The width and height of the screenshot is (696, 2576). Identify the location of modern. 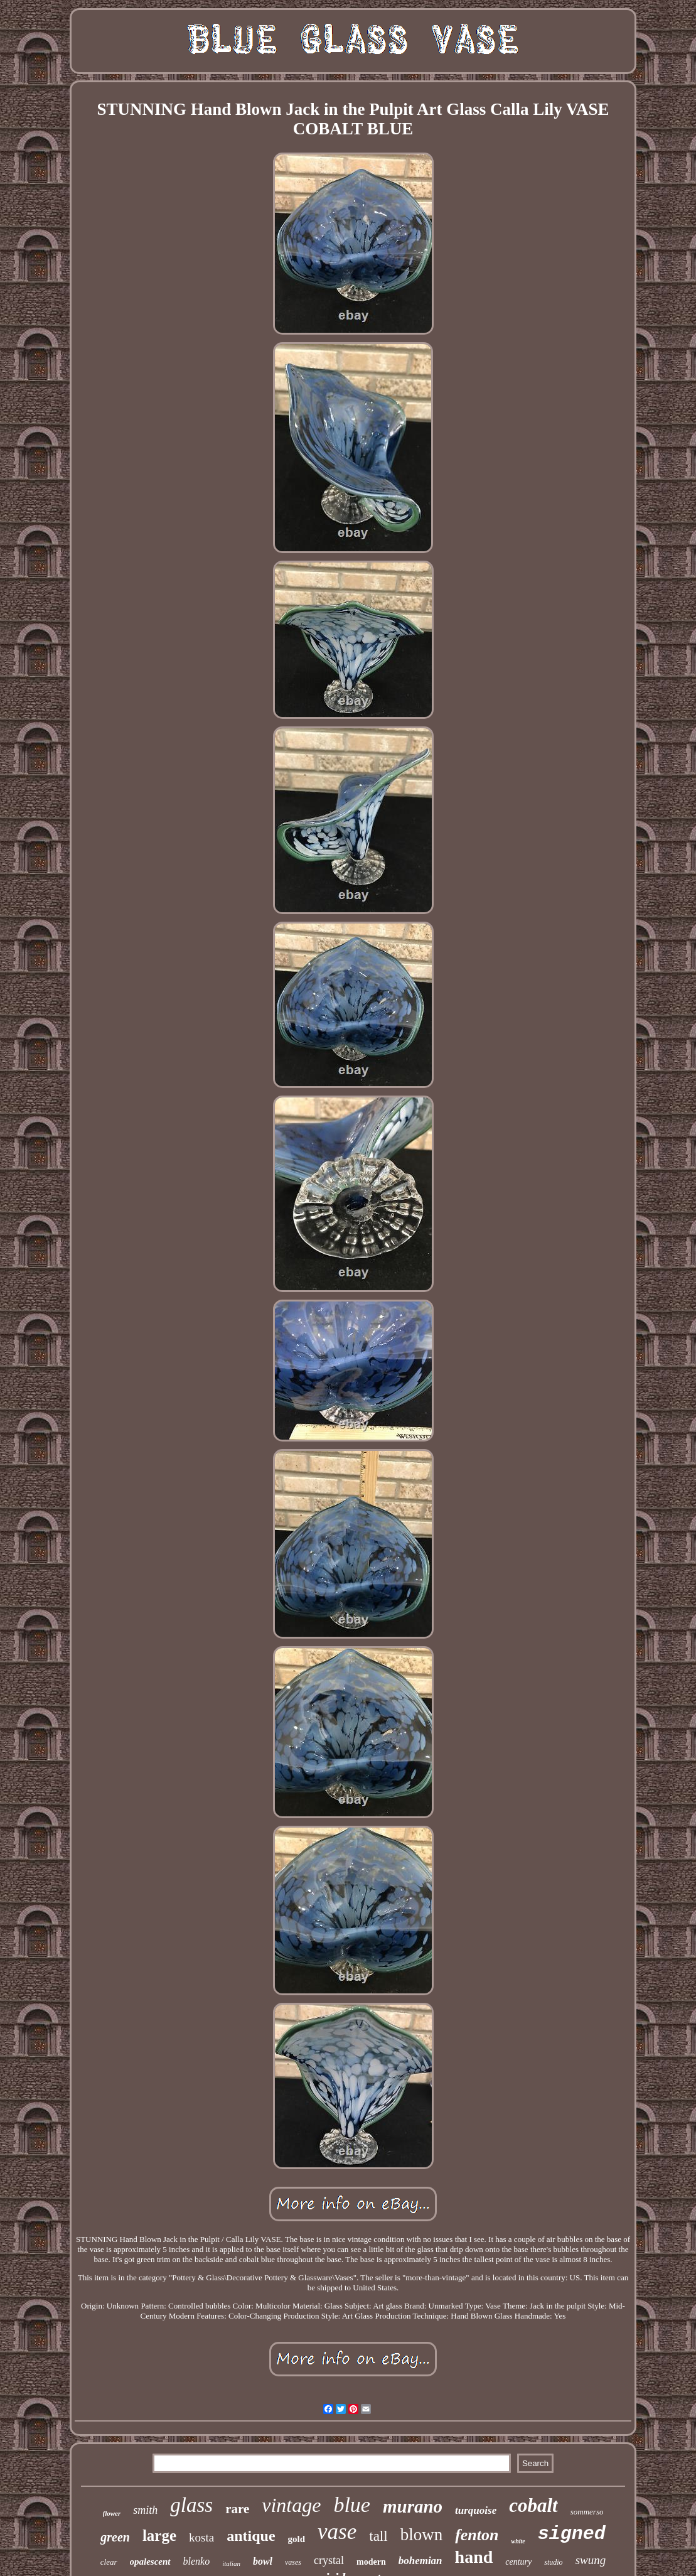
(371, 2562).